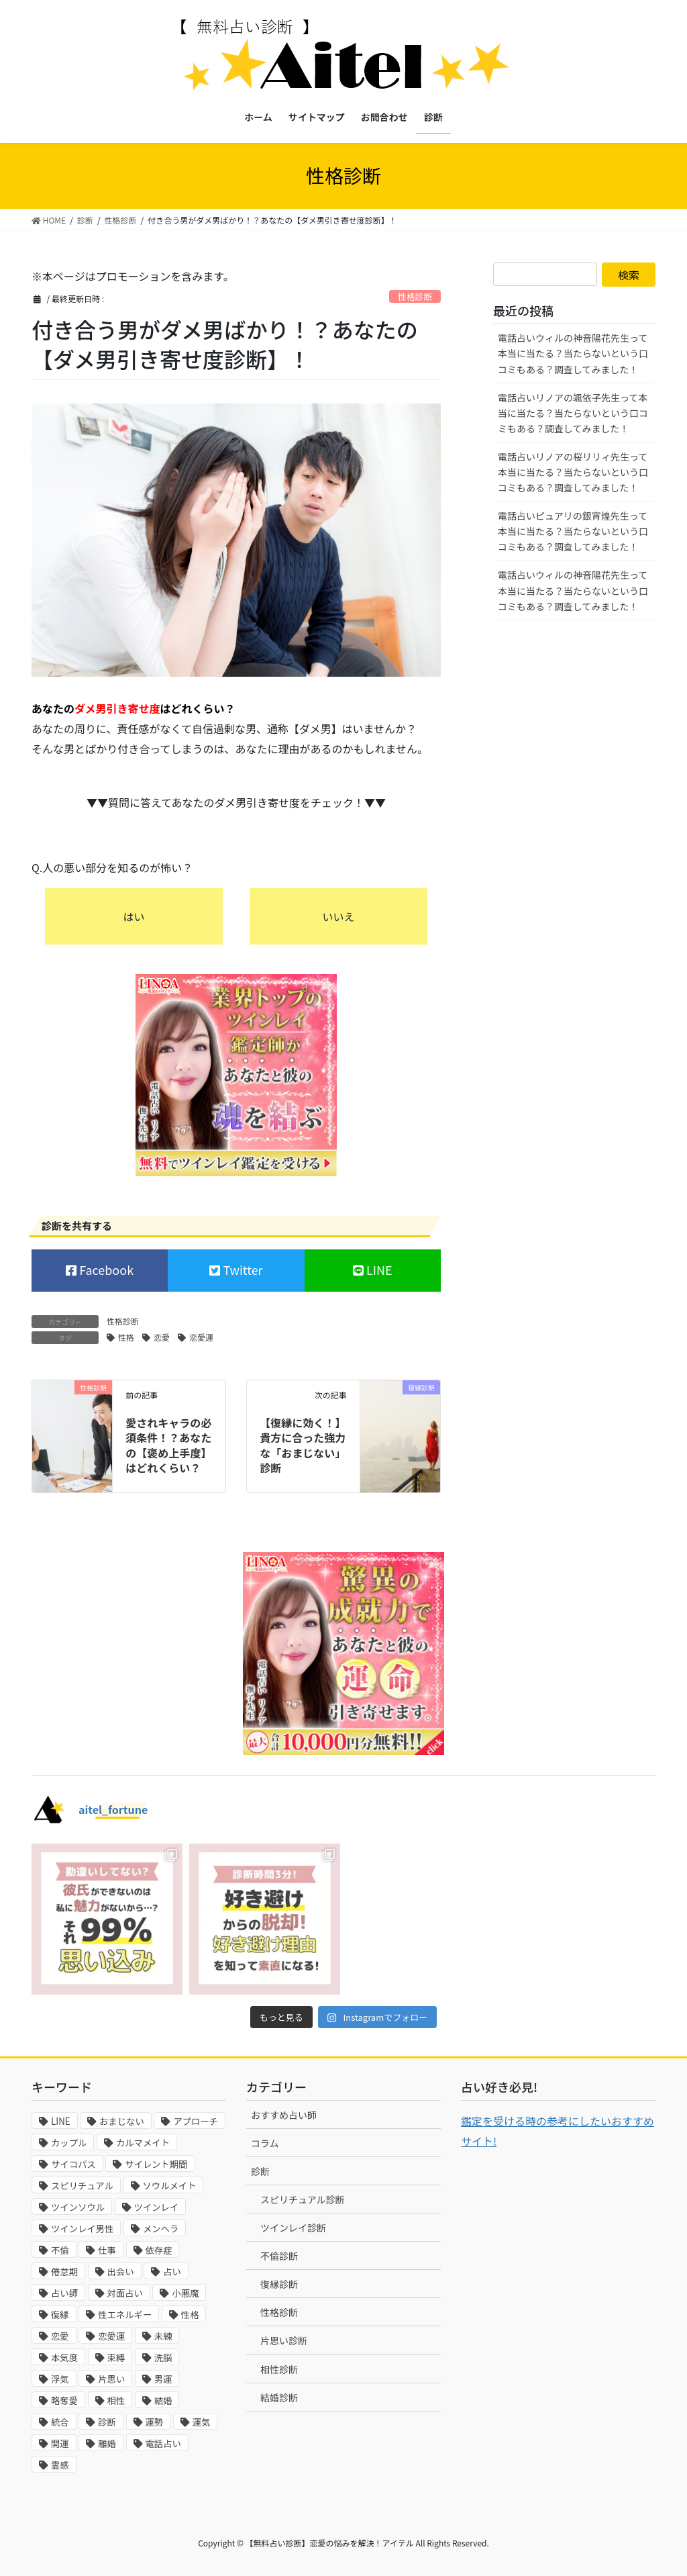  Describe the element at coordinates (201, 1337) in the screenshot. I see `恋愛運` at that location.